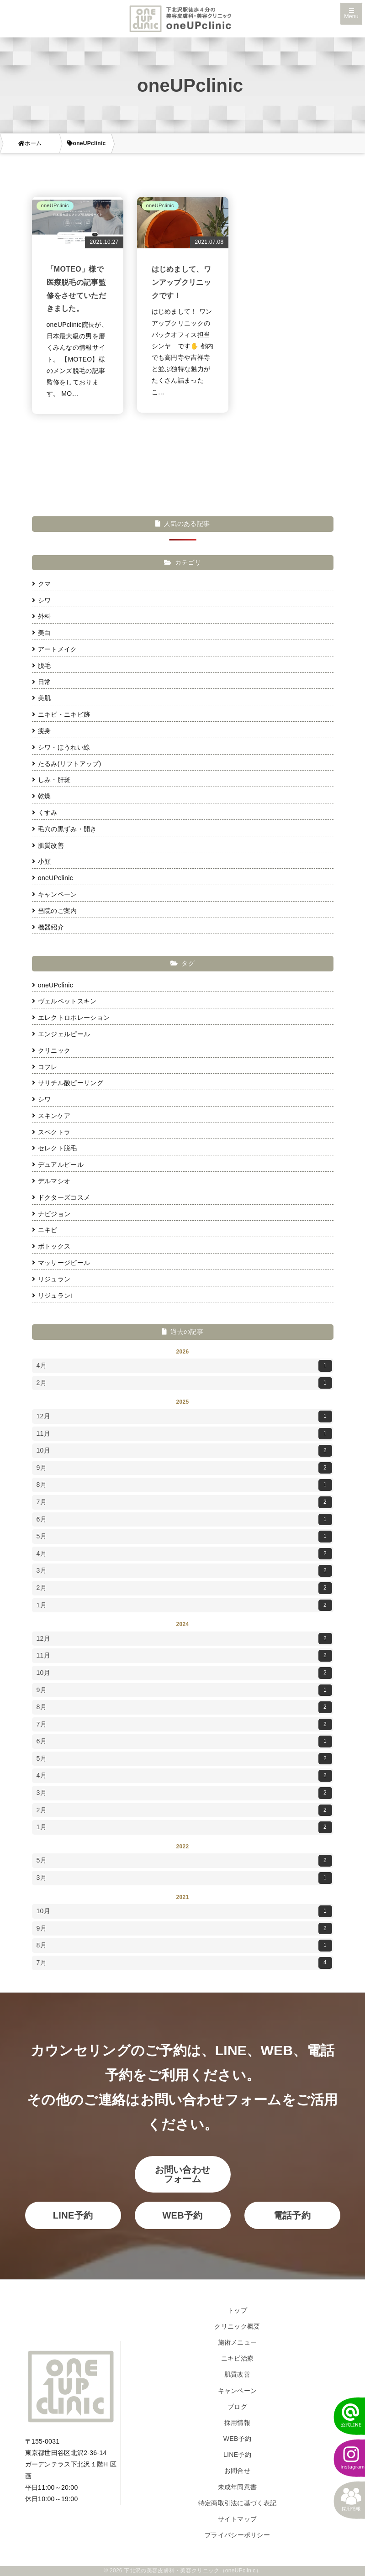 This screenshot has width=365, height=2576. What do you see at coordinates (41, 698) in the screenshot?
I see `美肌` at bounding box center [41, 698].